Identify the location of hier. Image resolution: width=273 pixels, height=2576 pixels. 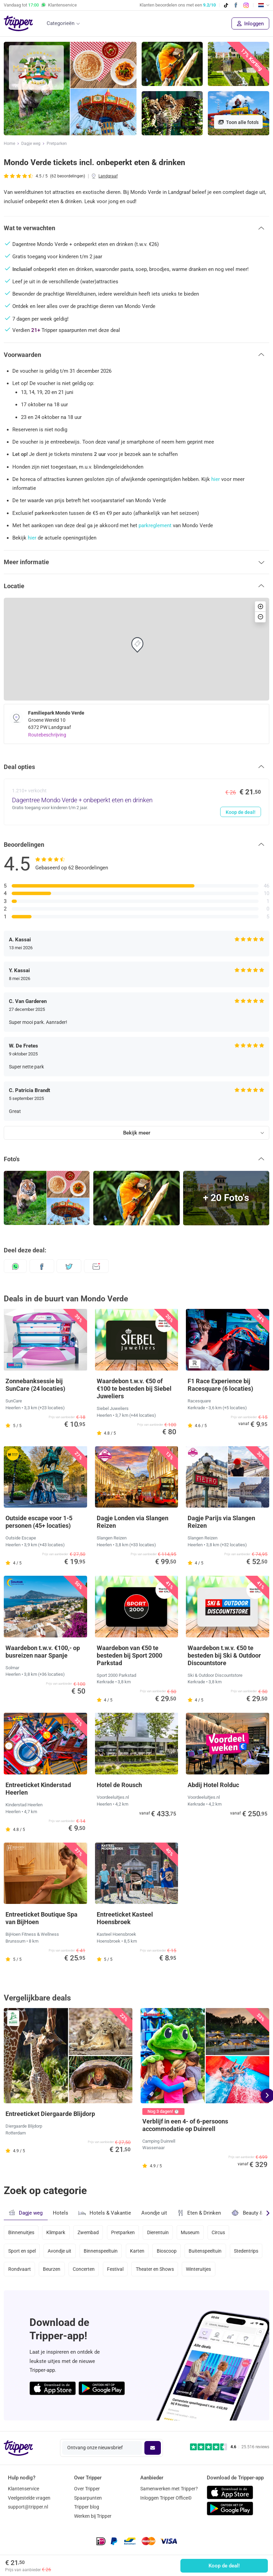
(215, 479).